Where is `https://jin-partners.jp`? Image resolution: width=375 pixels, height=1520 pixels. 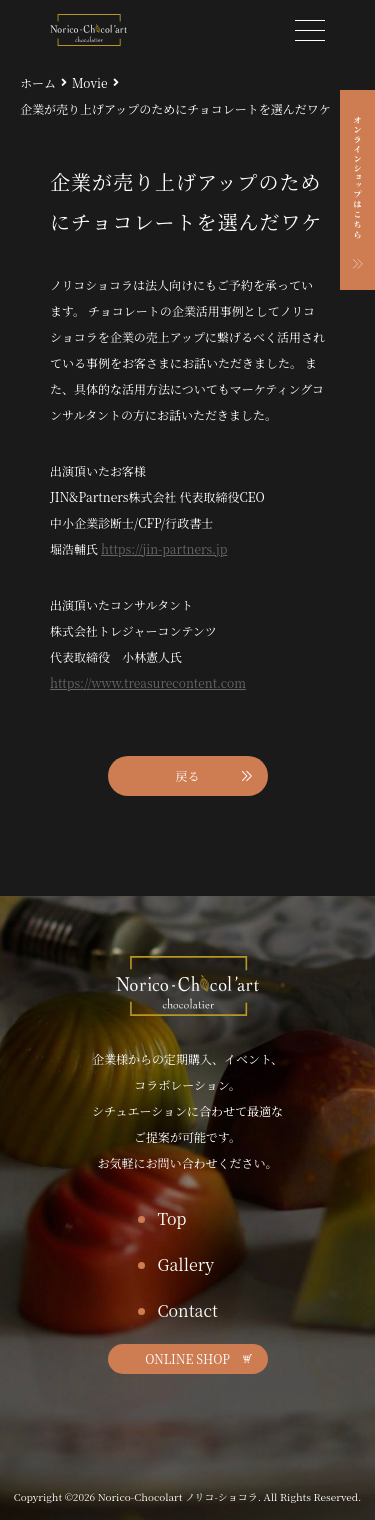 https://jin-partners.jp is located at coordinates (164, 548).